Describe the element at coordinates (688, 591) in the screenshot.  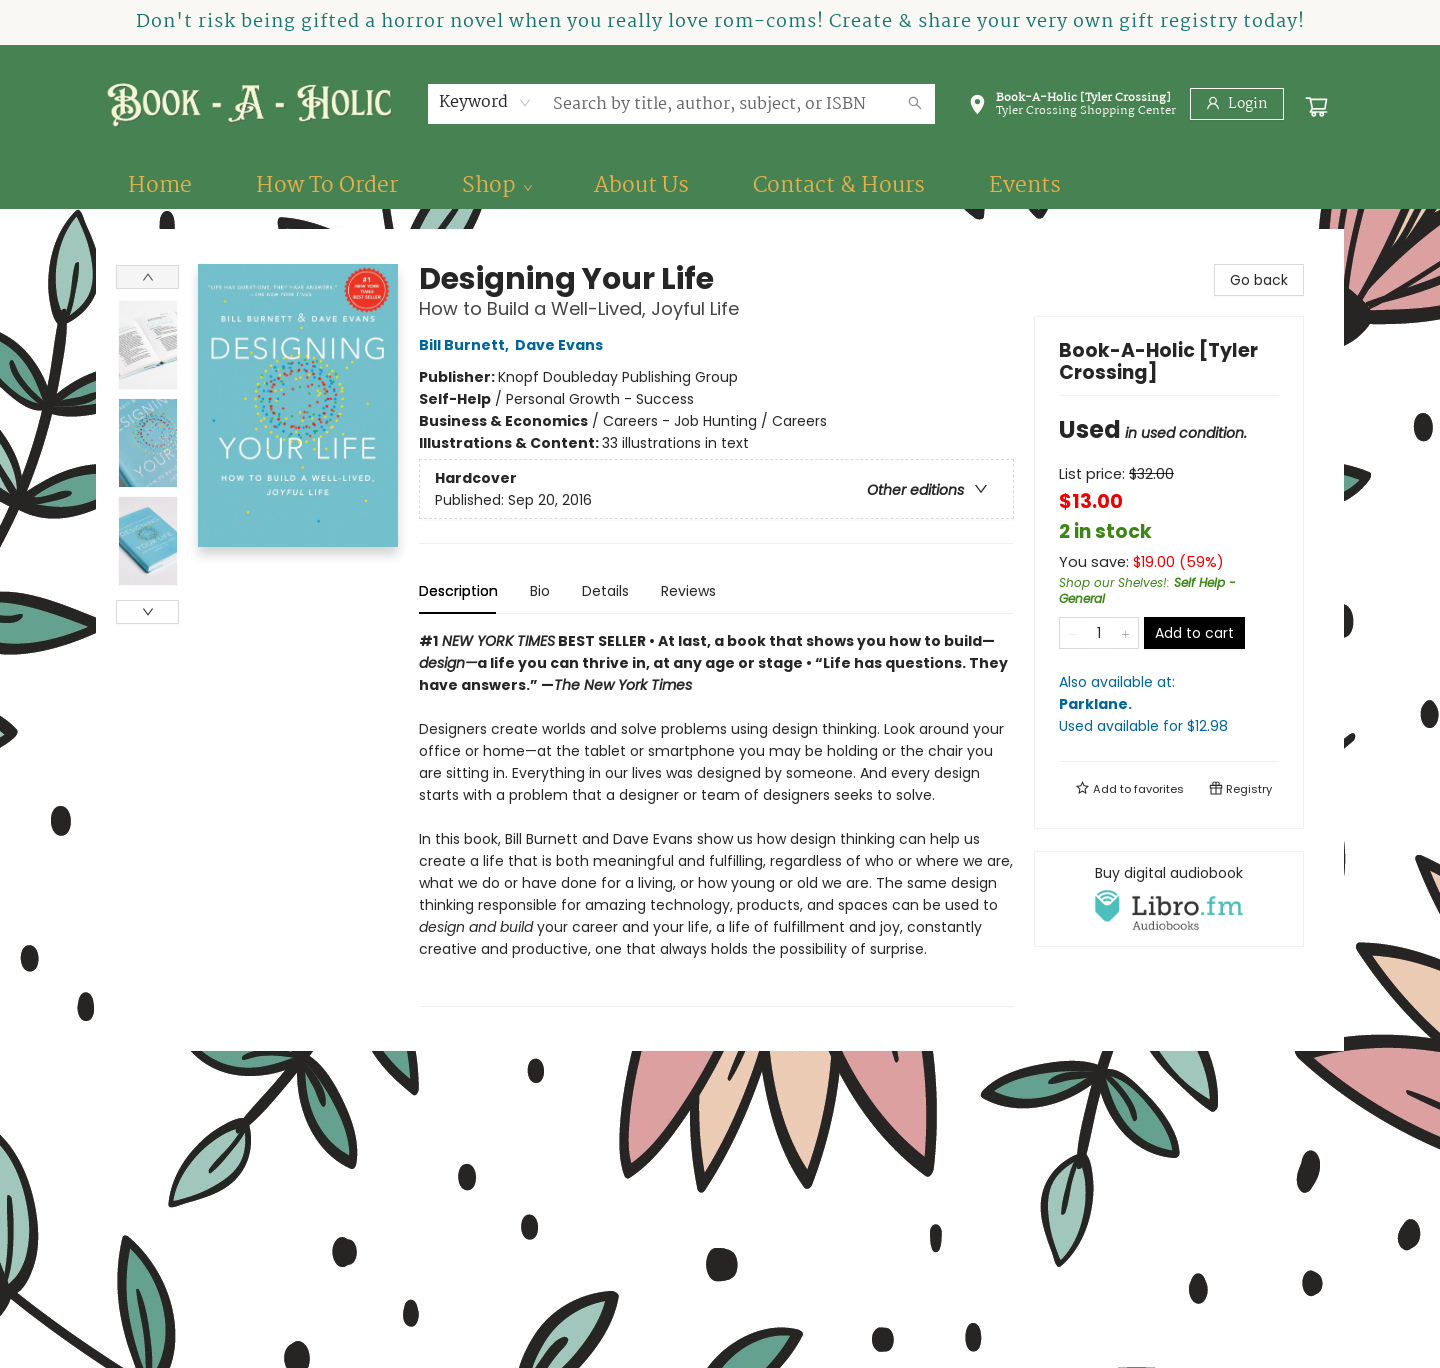
I see `Reviews [tab]` at that location.